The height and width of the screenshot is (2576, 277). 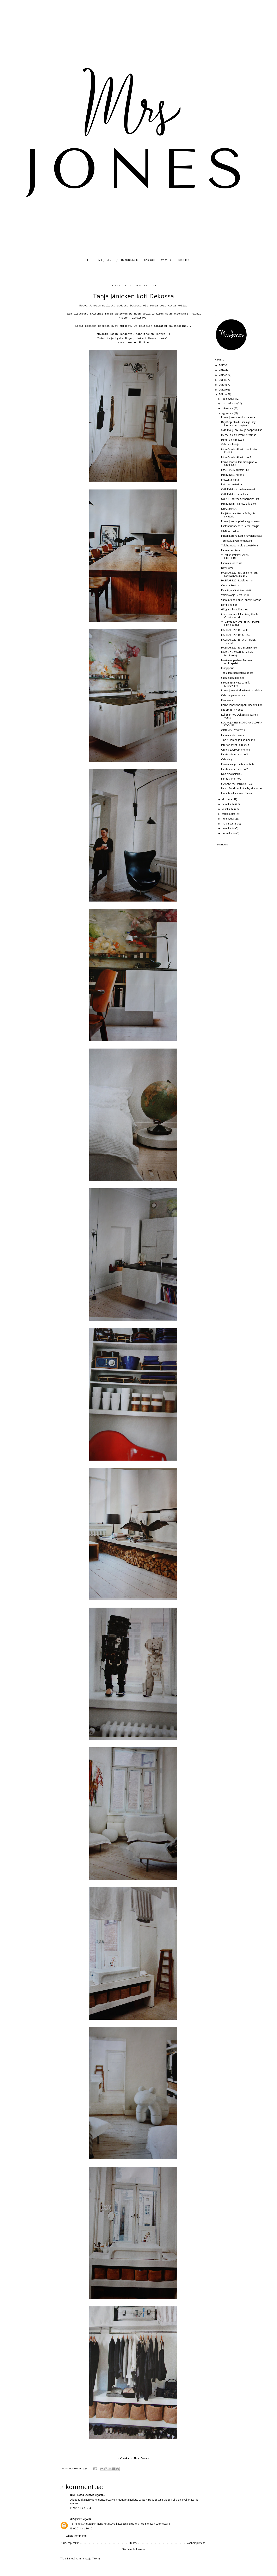 I want to click on 12 X KOTI, so click(x=149, y=260).